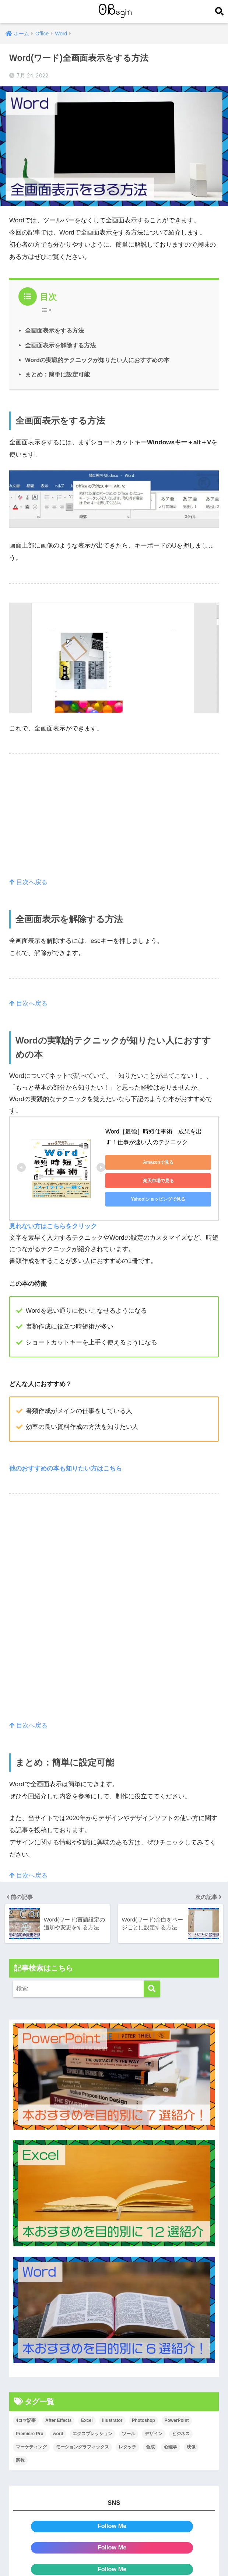 This screenshot has height=2576, width=228. What do you see at coordinates (58, 2433) in the screenshot?
I see `word [word (114個の項目)]` at bounding box center [58, 2433].